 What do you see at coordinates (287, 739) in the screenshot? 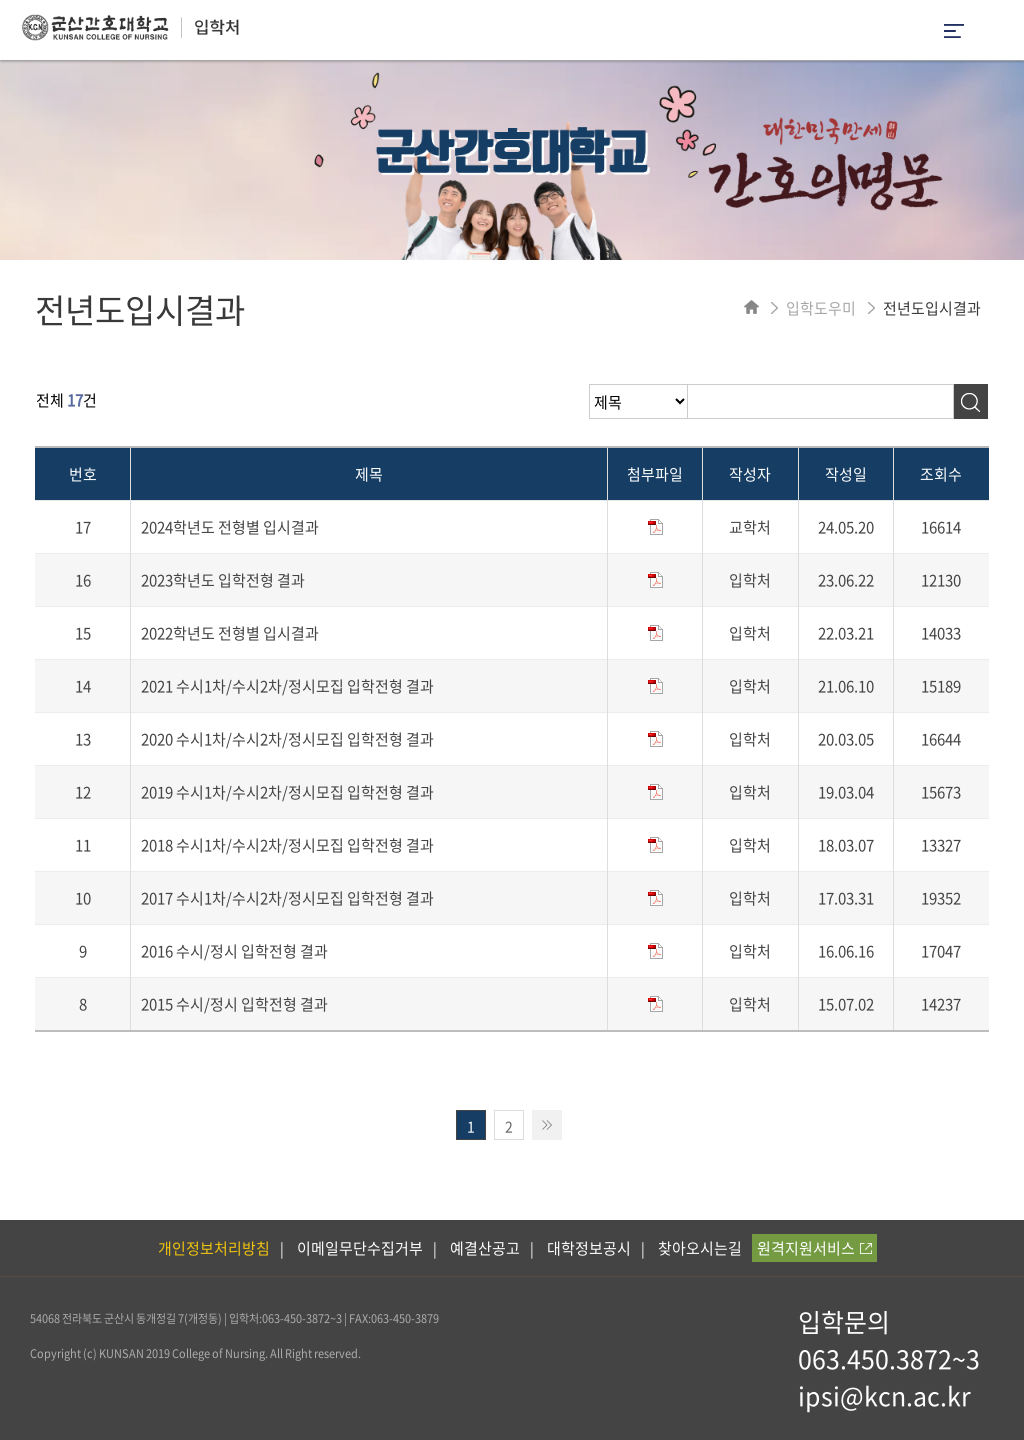
I see `2020 수시1차/수시2차/정시모집 입학전형 결과` at bounding box center [287, 739].